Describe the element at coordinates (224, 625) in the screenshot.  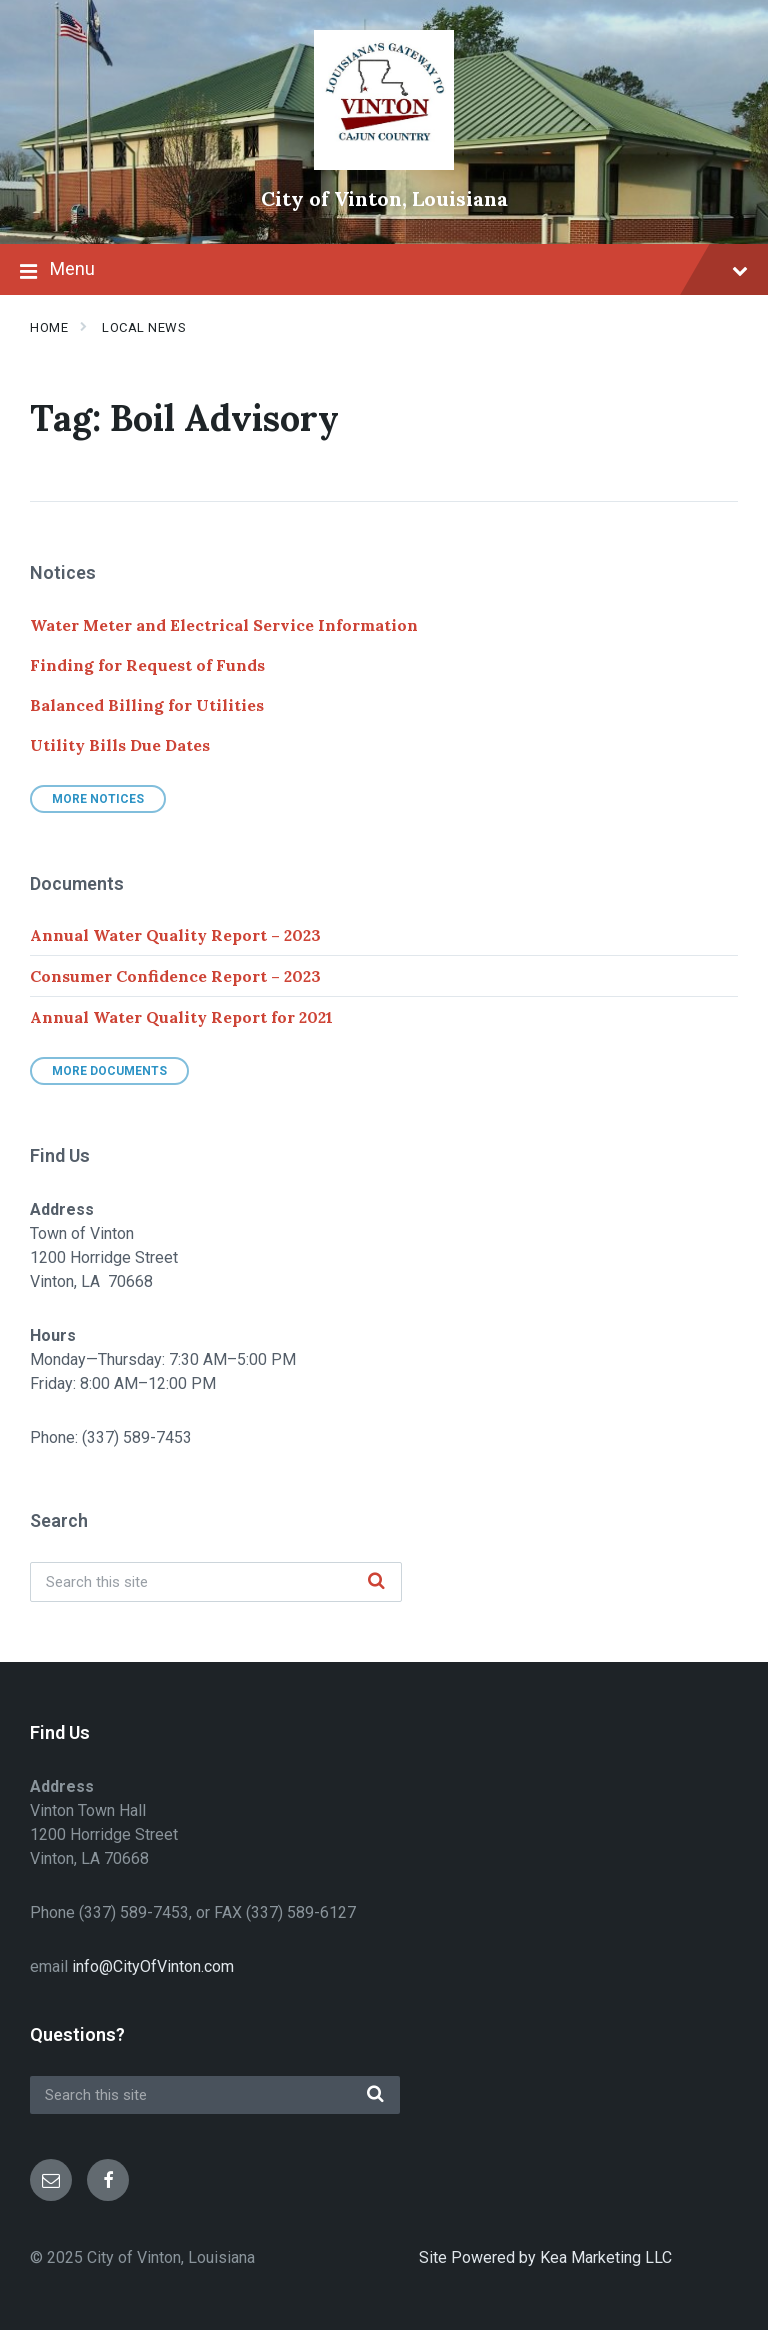
I see `Water Meter and Electrical Service Information` at that location.